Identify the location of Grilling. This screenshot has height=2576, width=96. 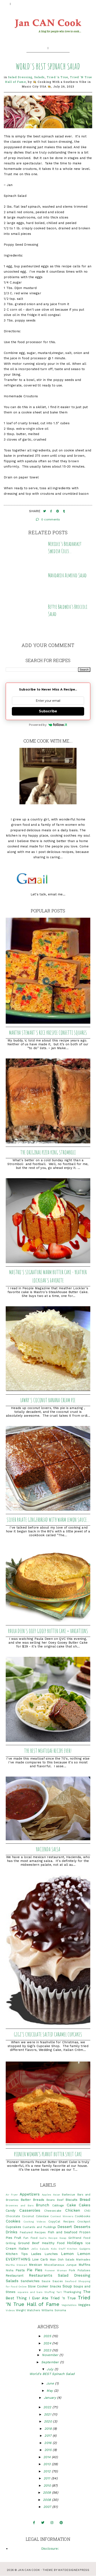
(10, 2243).